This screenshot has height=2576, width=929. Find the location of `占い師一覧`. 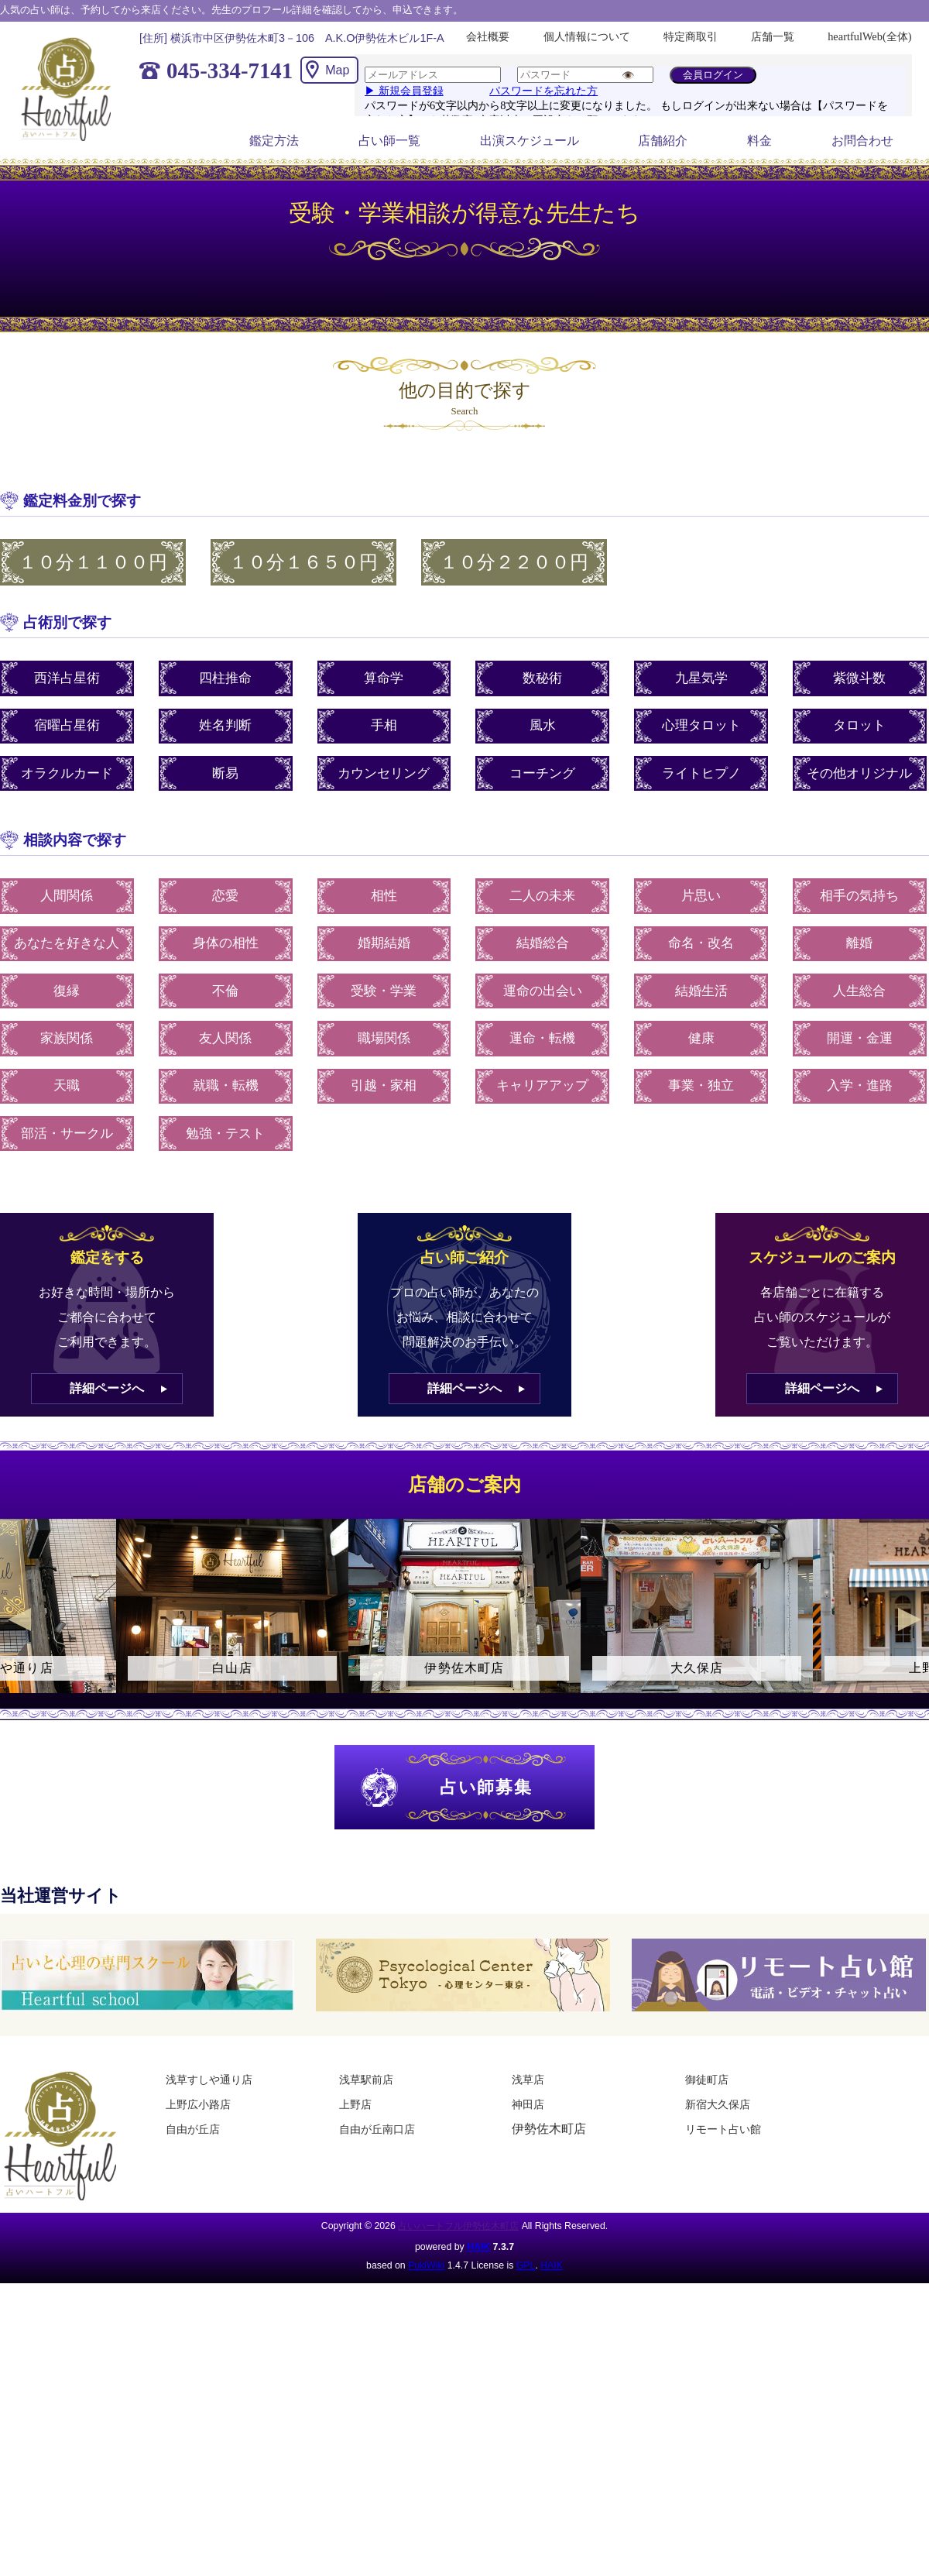

占い師一覧 is located at coordinates (389, 140).